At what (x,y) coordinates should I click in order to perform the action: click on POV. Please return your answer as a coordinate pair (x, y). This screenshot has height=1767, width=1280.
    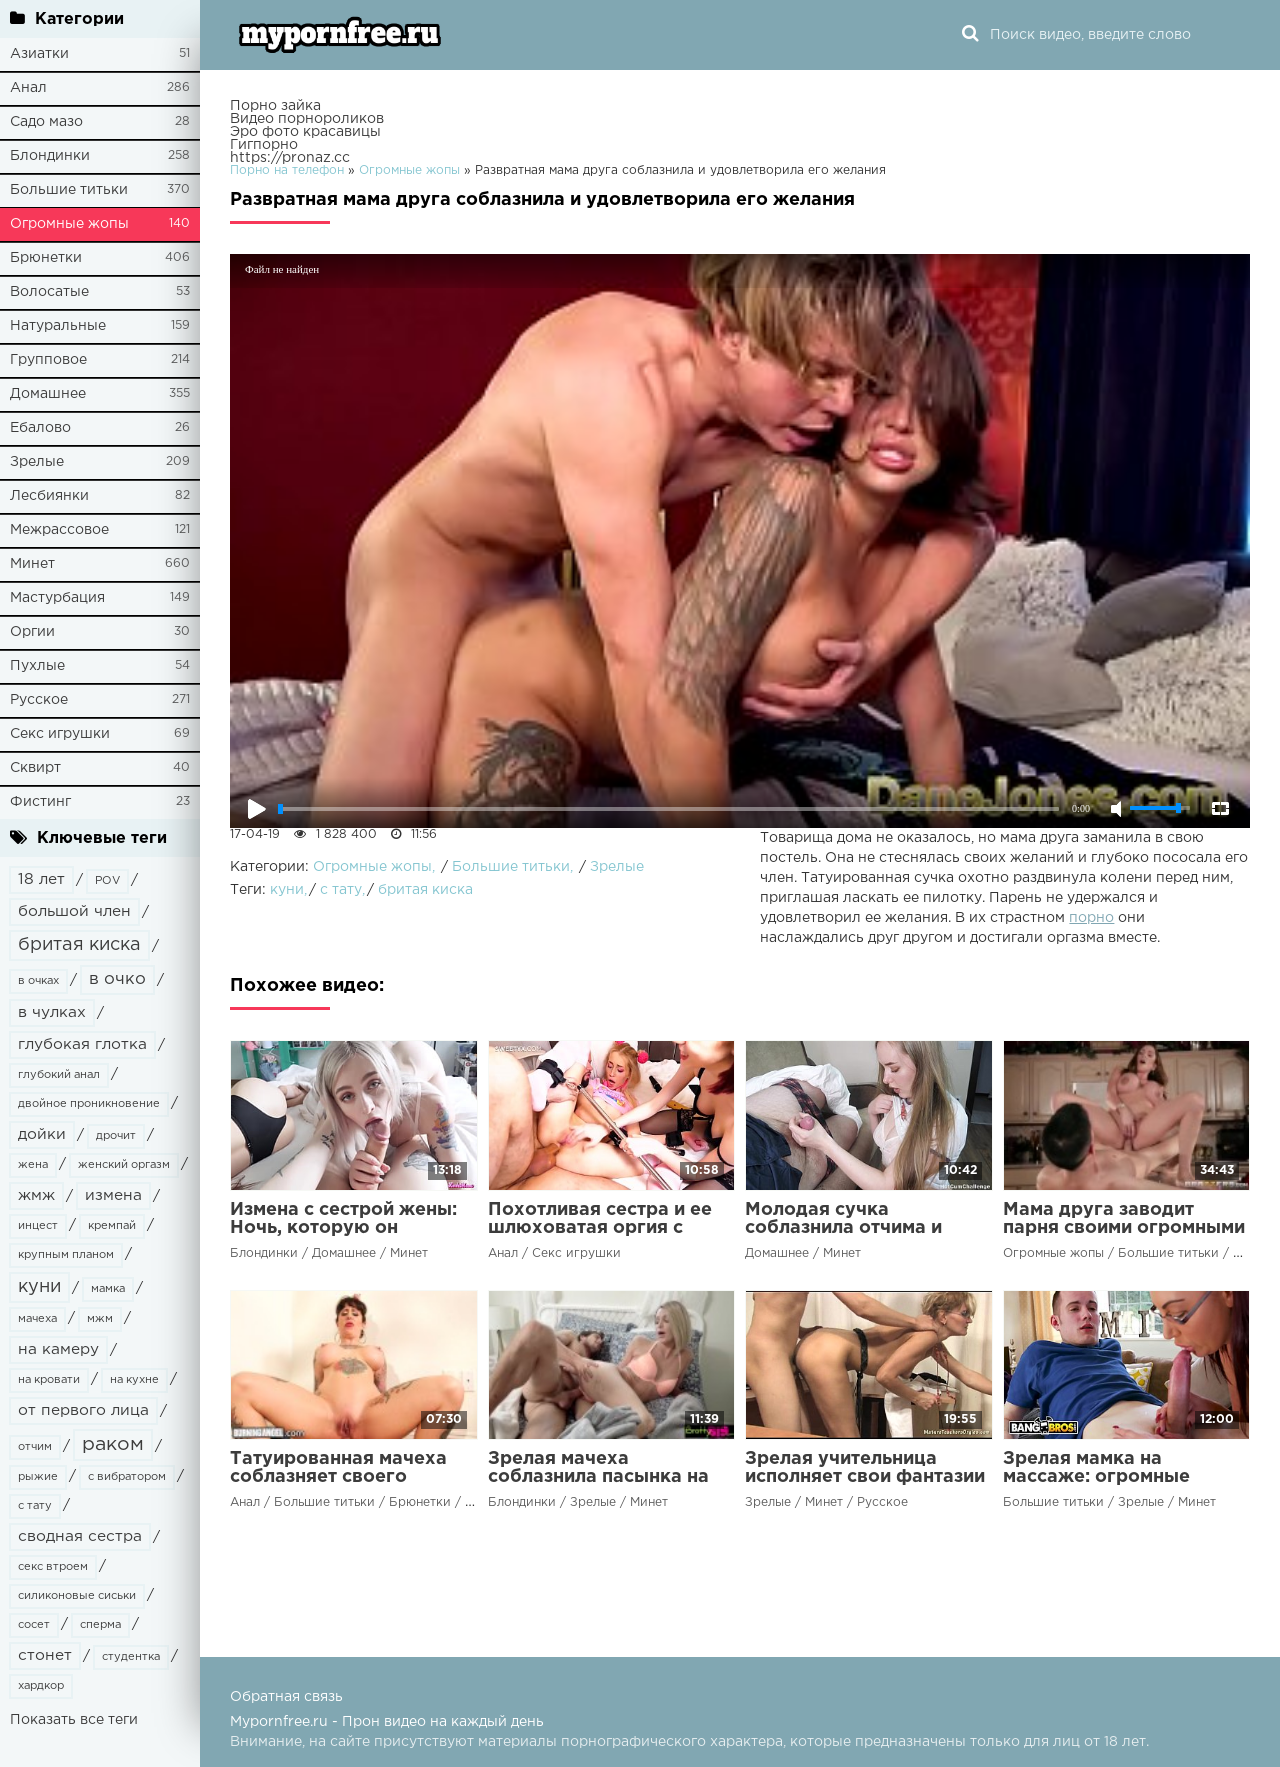
    Looking at the image, I should click on (107, 881).